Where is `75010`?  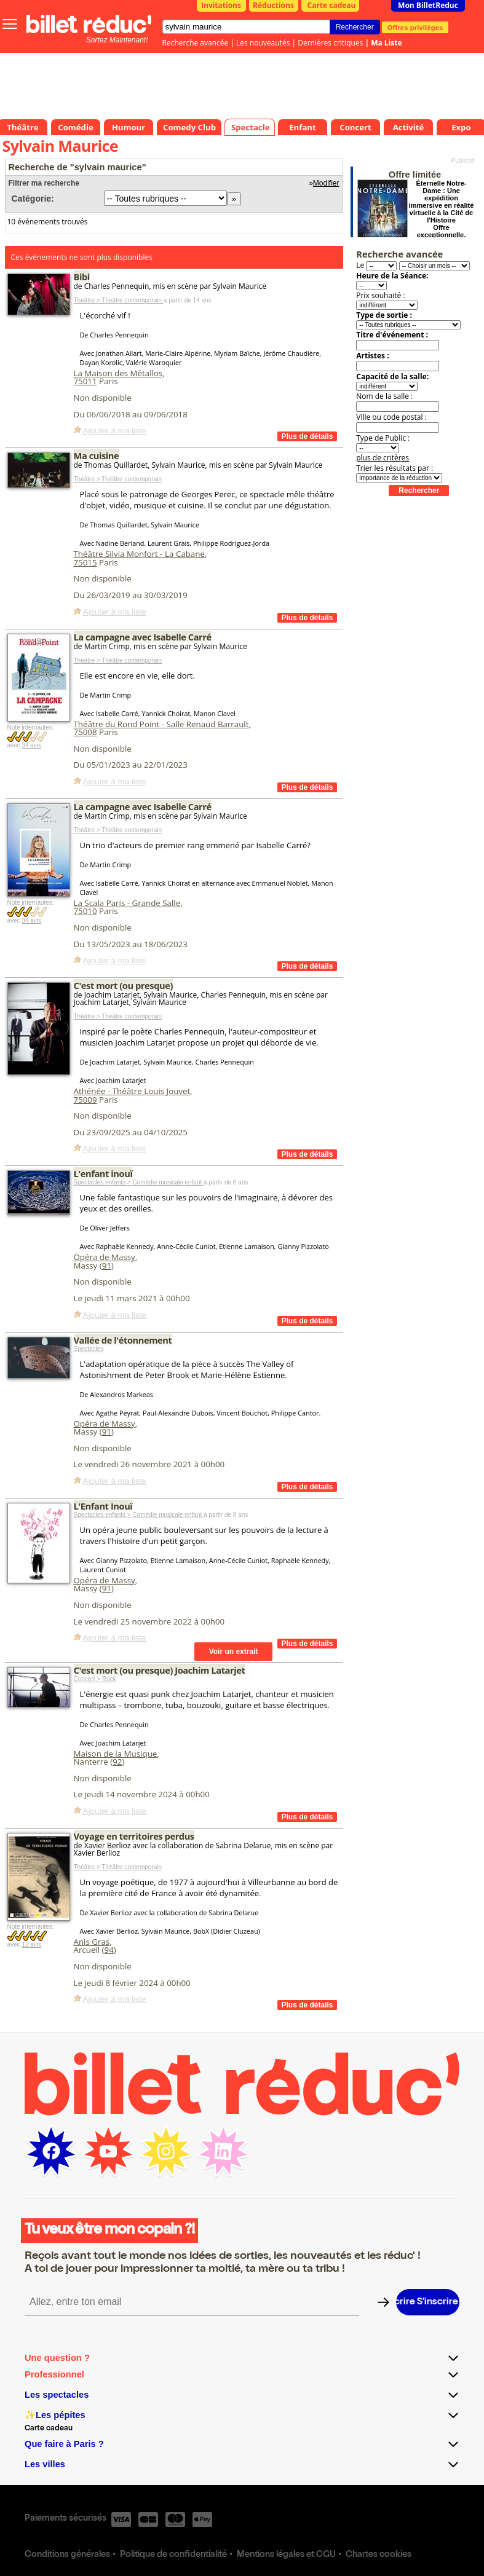
75010 is located at coordinates (85, 910).